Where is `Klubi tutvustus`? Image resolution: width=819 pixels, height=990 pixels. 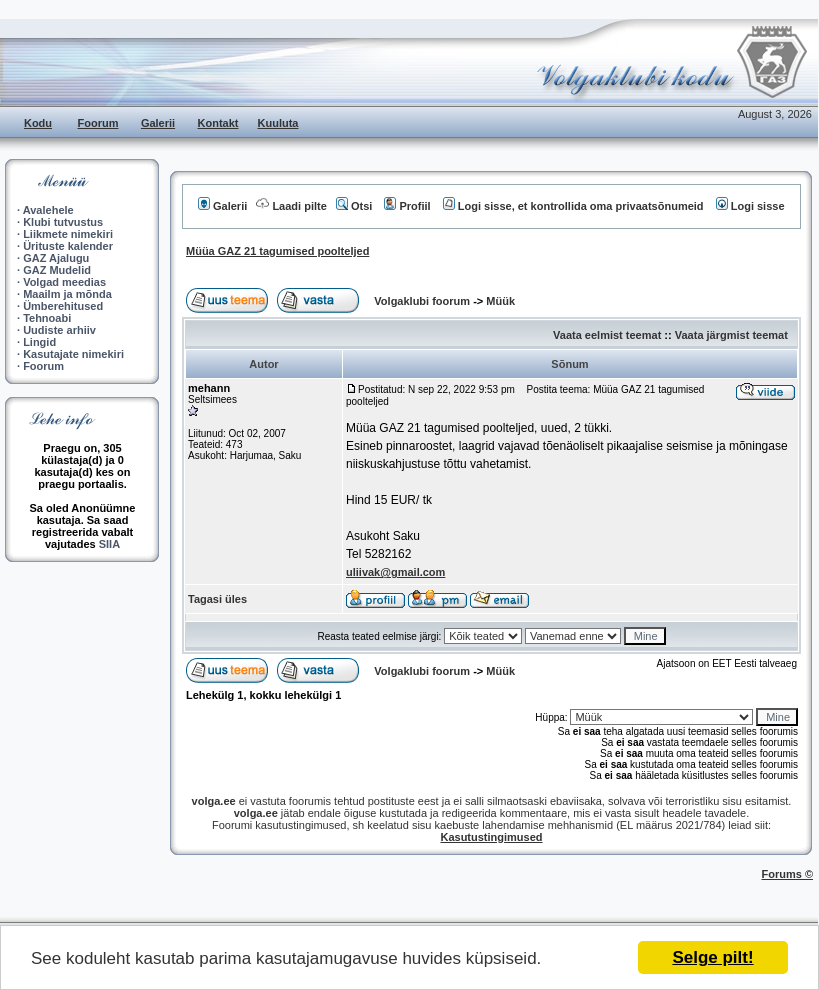
Klubi tutvustus is located at coordinates (63, 222).